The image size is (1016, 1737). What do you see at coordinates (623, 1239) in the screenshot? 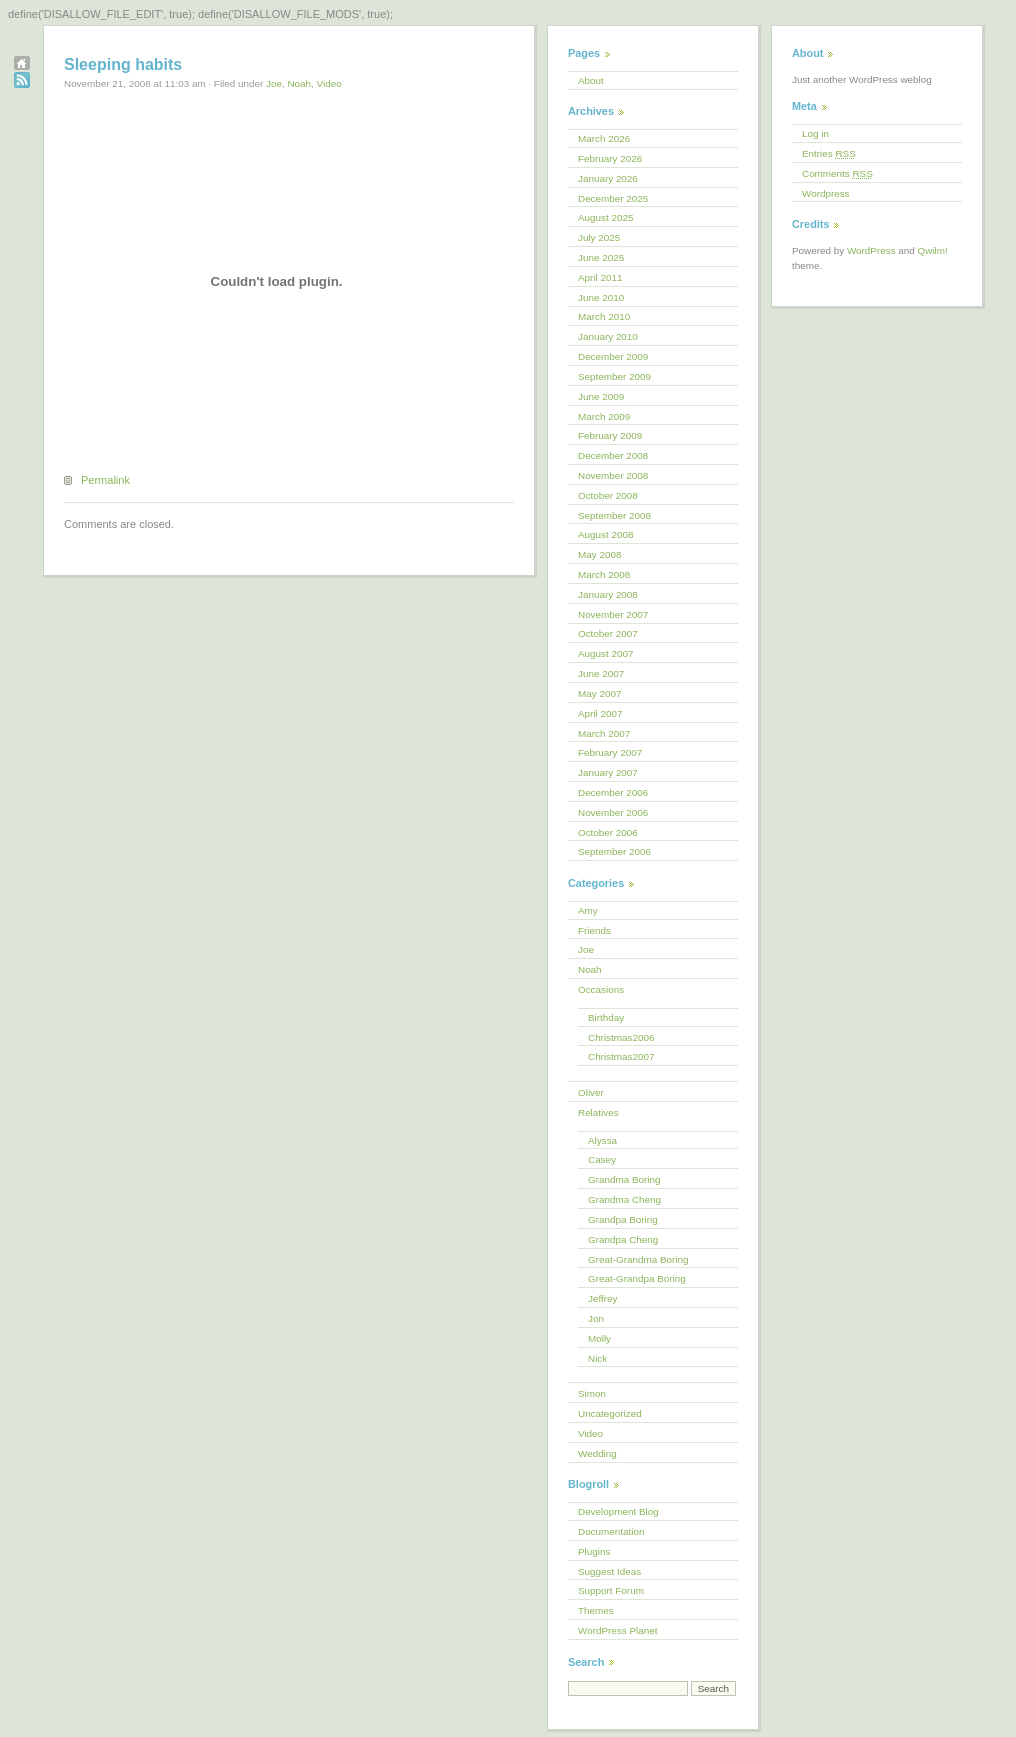
I see `Grandpa Cheng` at bounding box center [623, 1239].